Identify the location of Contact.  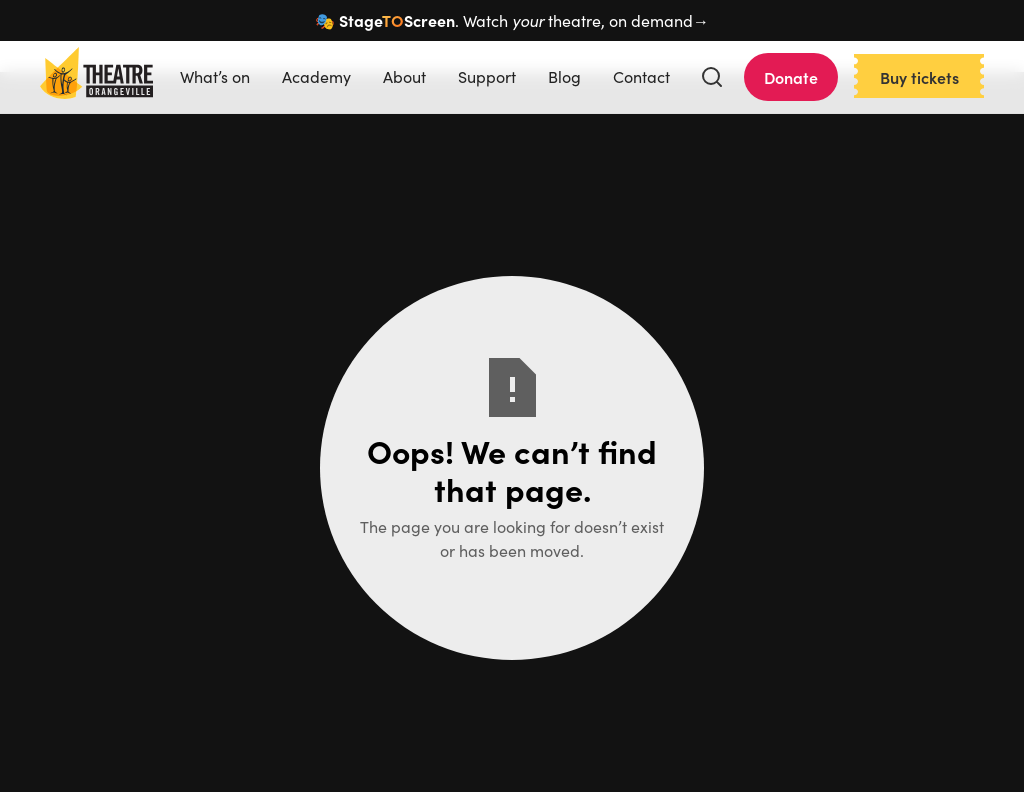
(641, 76).